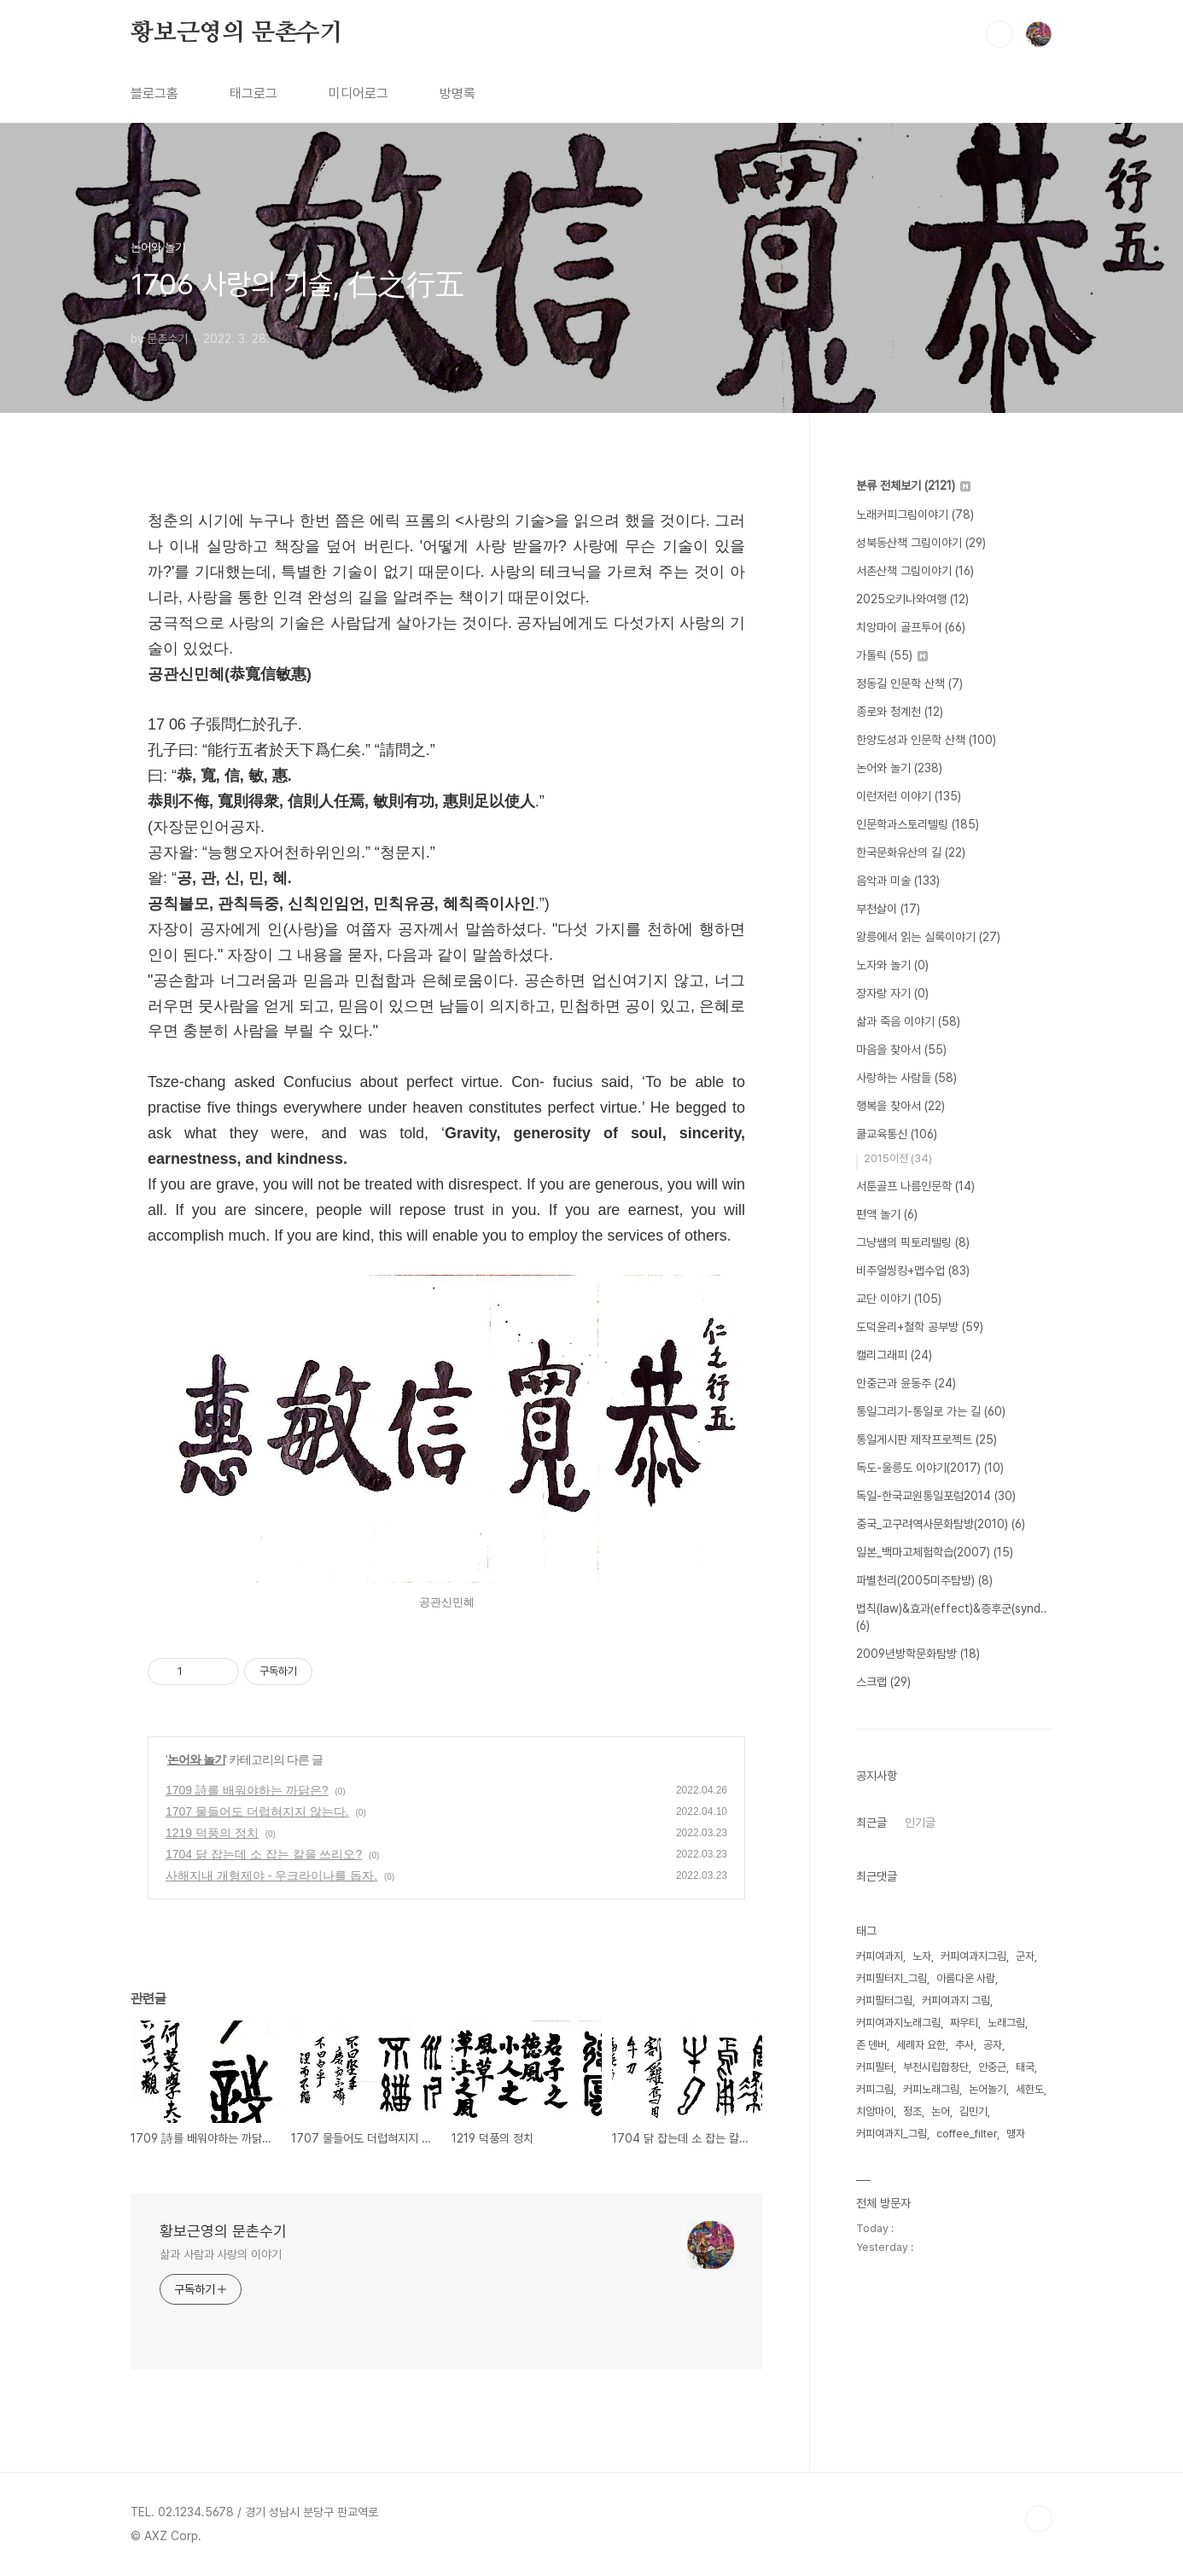 The height and width of the screenshot is (2576, 1183). What do you see at coordinates (875, 2111) in the screenshot?
I see `치앙마이` at bounding box center [875, 2111].